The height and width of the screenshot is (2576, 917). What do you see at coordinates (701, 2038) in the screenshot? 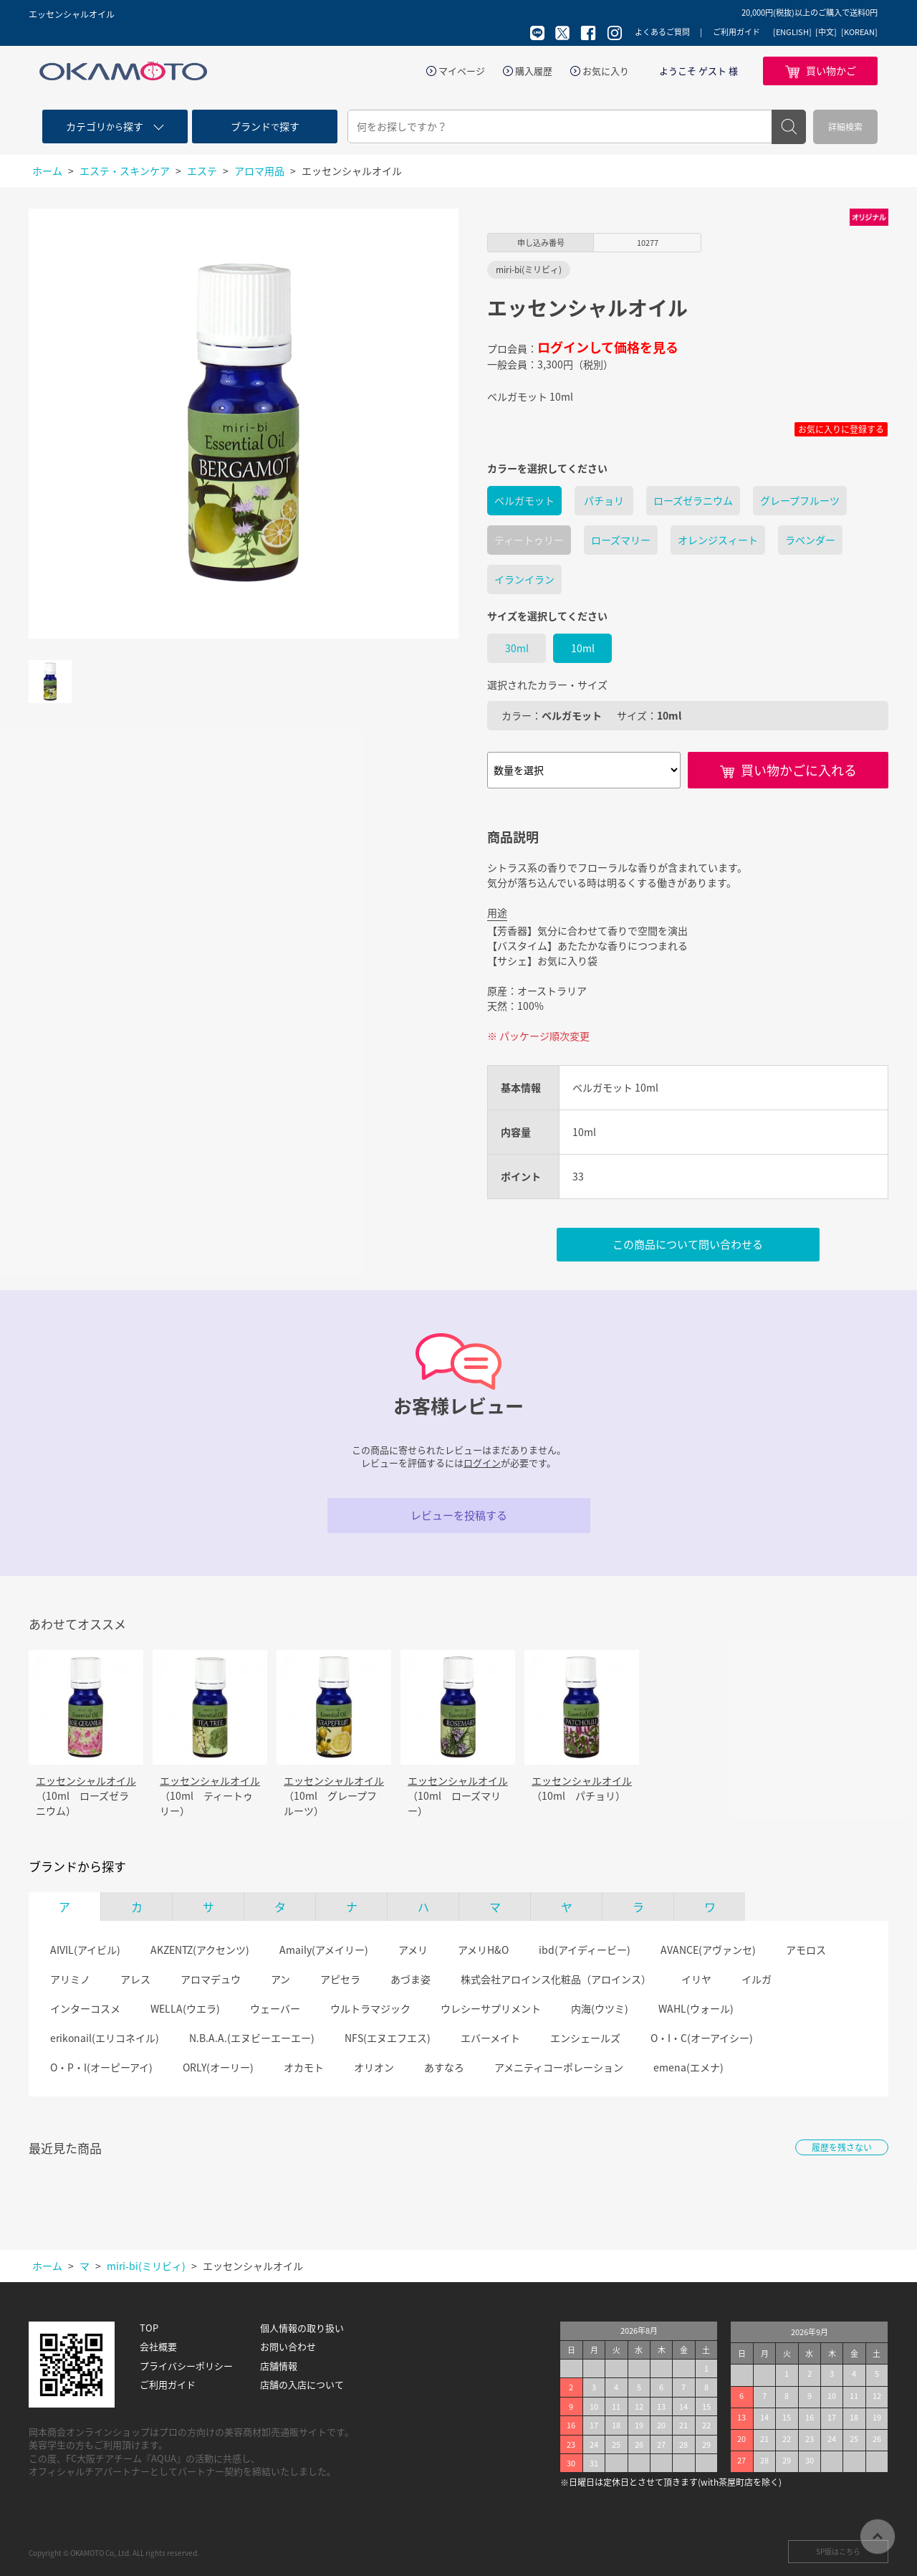
I see `O・I・C(オーアイシー)` at bounding box center [701, 2038].